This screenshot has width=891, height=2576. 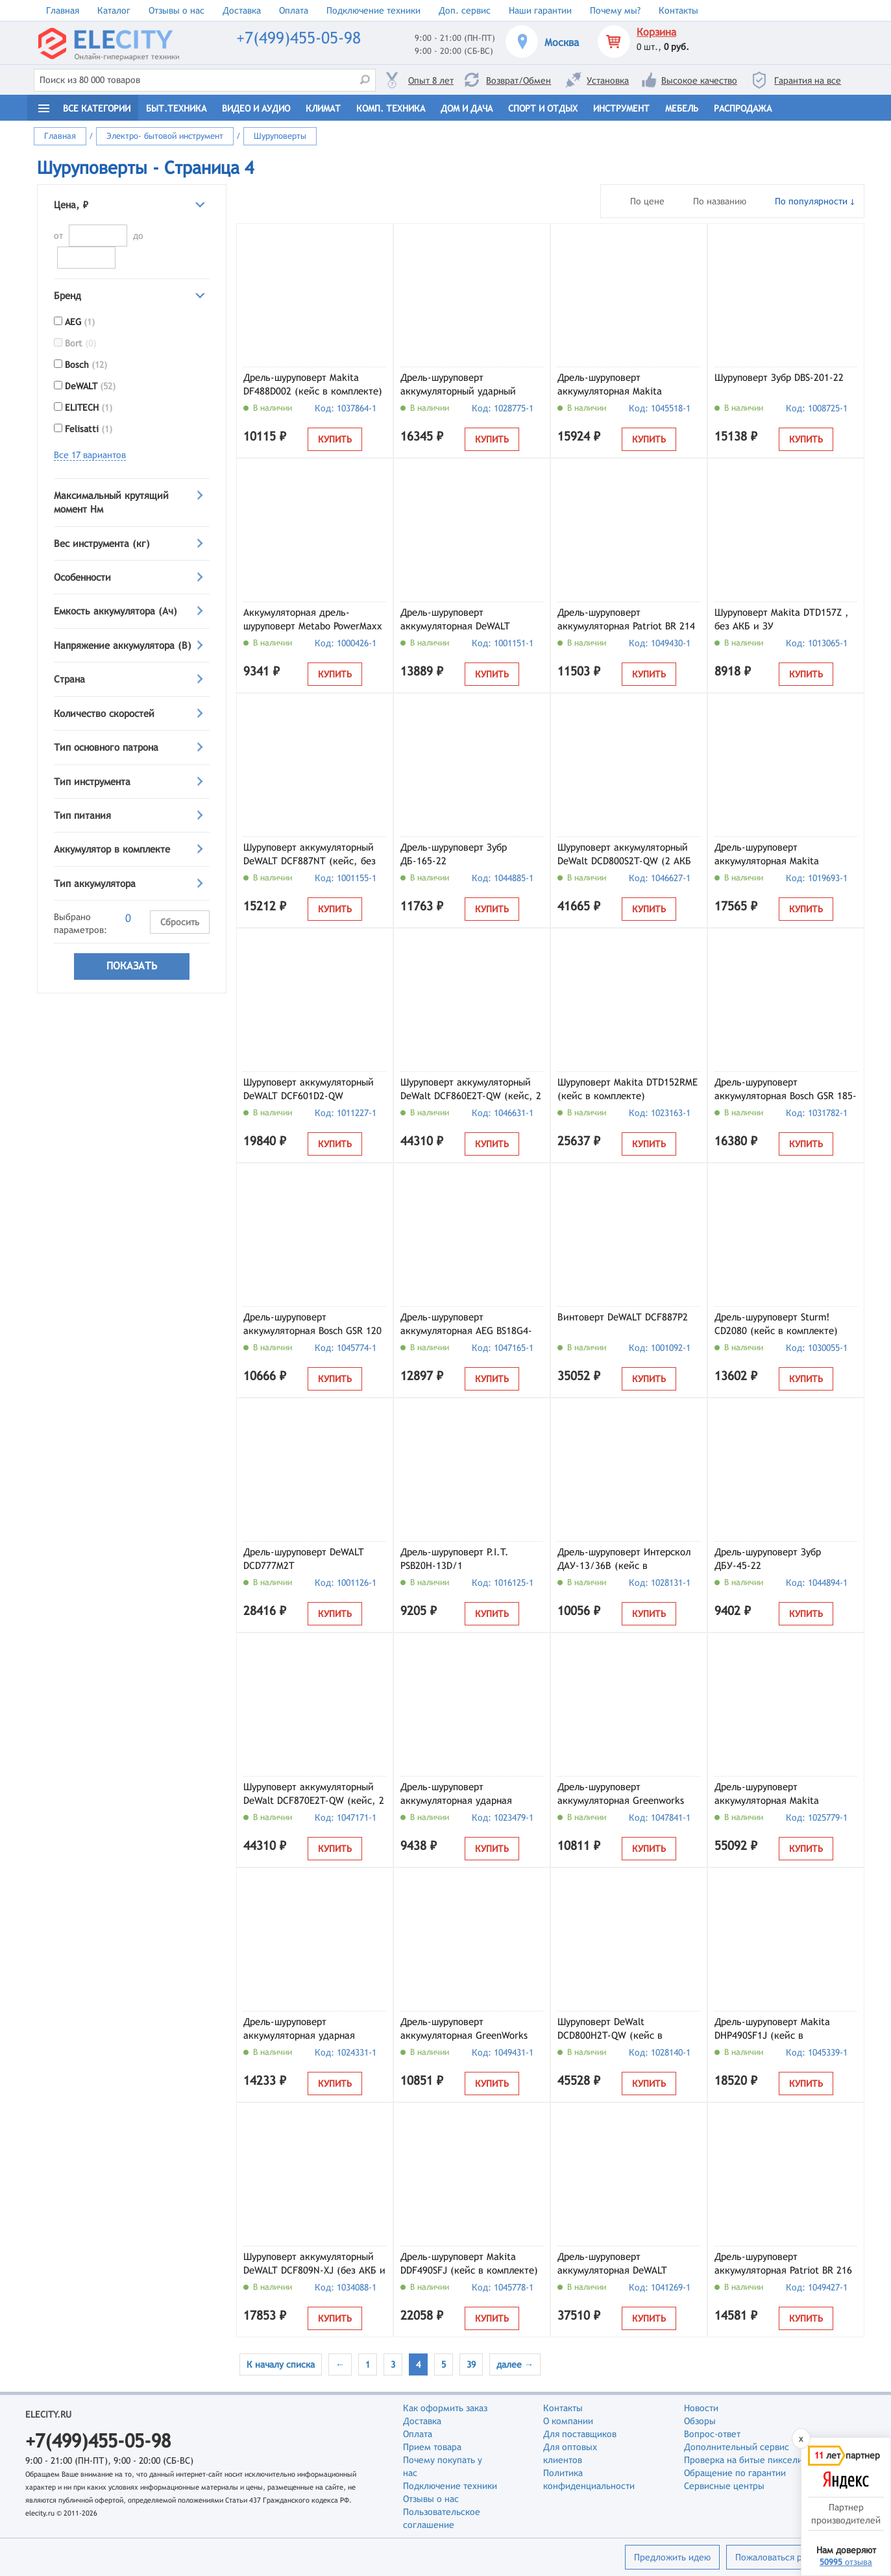 I want to click on Шуруповерт аккумуляторный DeWalt DCD800S2T-QW (2 АКБ и ЗУ), so click(x=624, y=855).